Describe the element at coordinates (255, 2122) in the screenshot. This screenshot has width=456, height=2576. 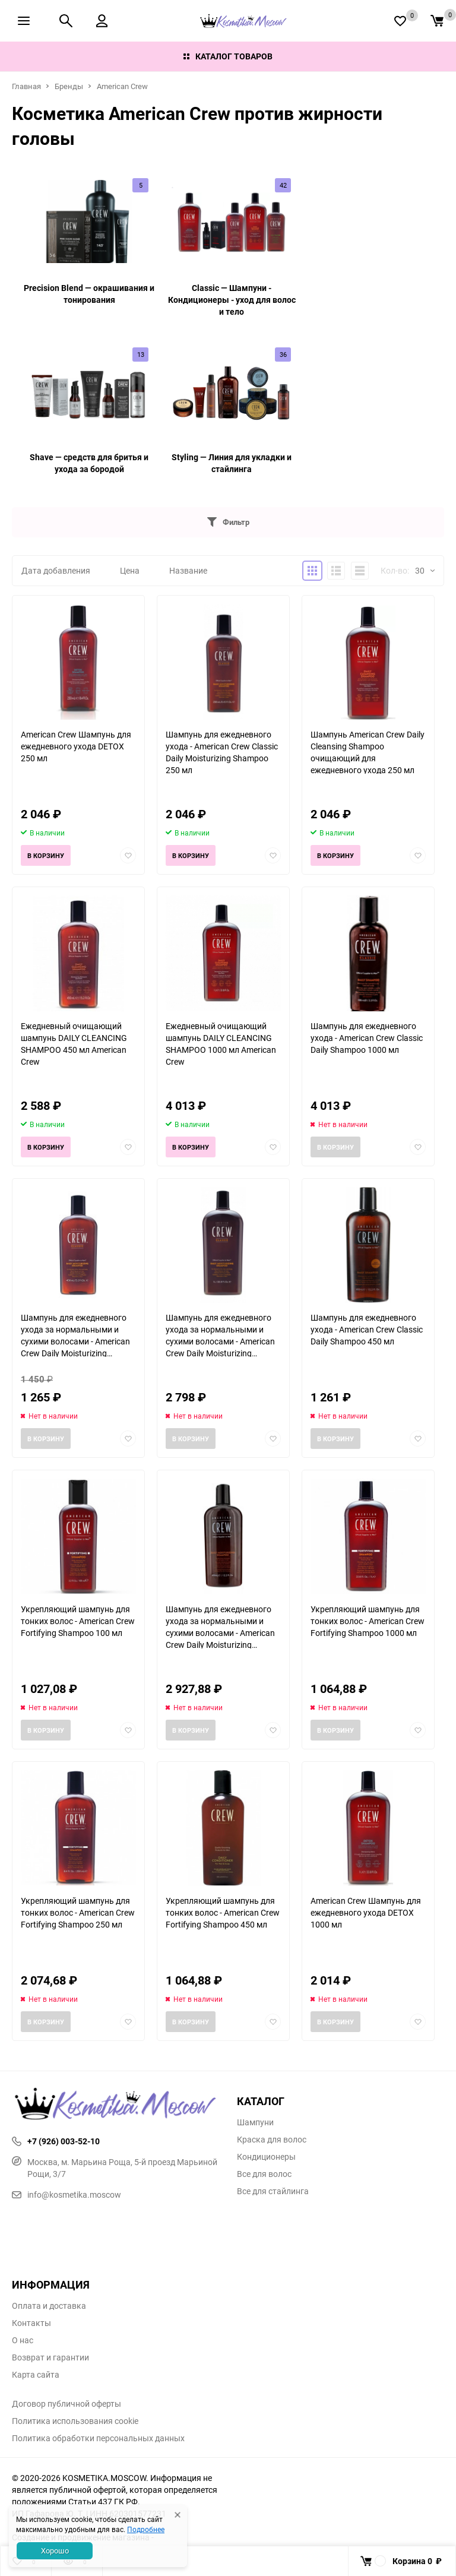
I see `Шампуни` at that location.